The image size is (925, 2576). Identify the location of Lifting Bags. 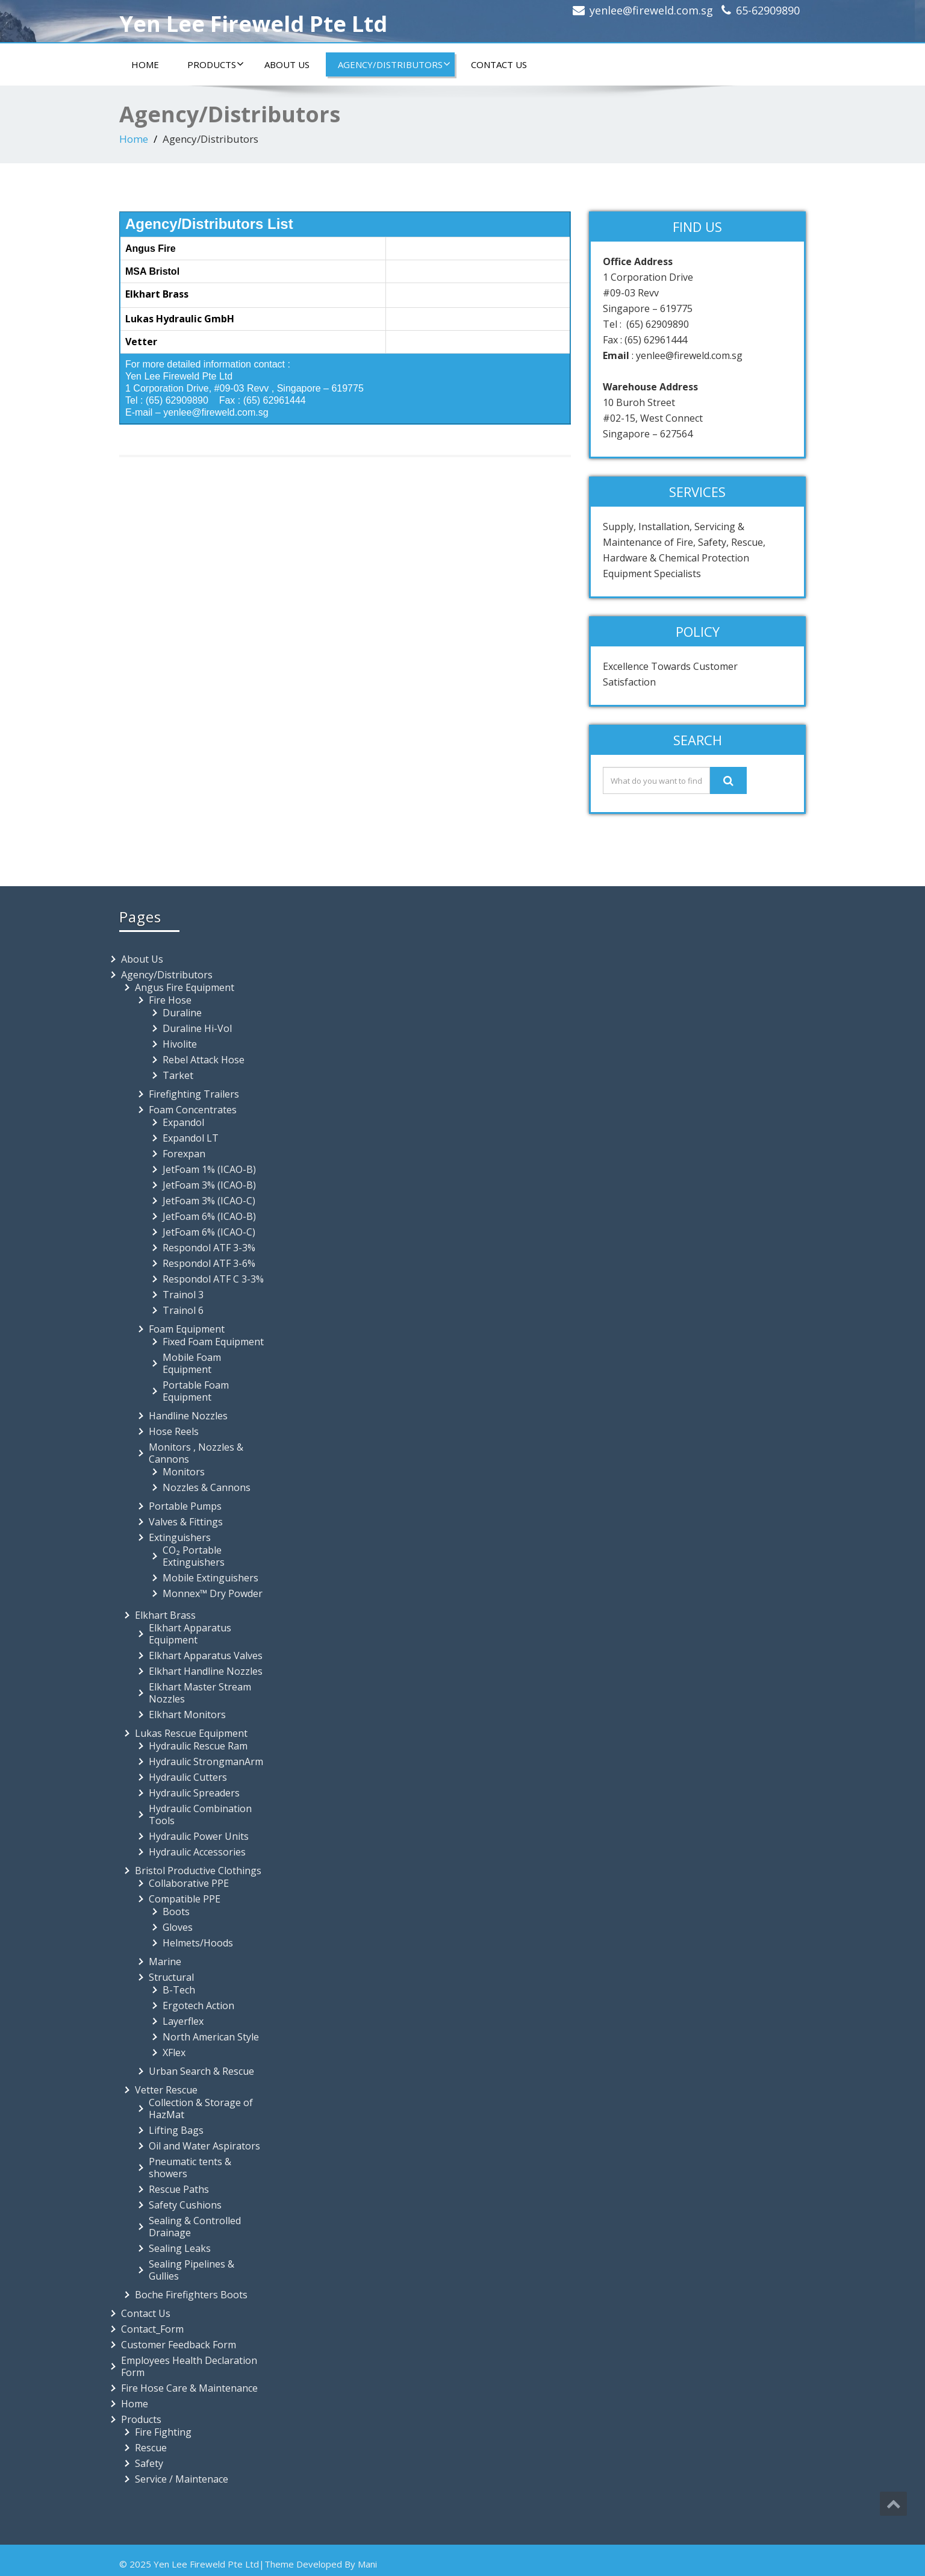
(176, 2130).